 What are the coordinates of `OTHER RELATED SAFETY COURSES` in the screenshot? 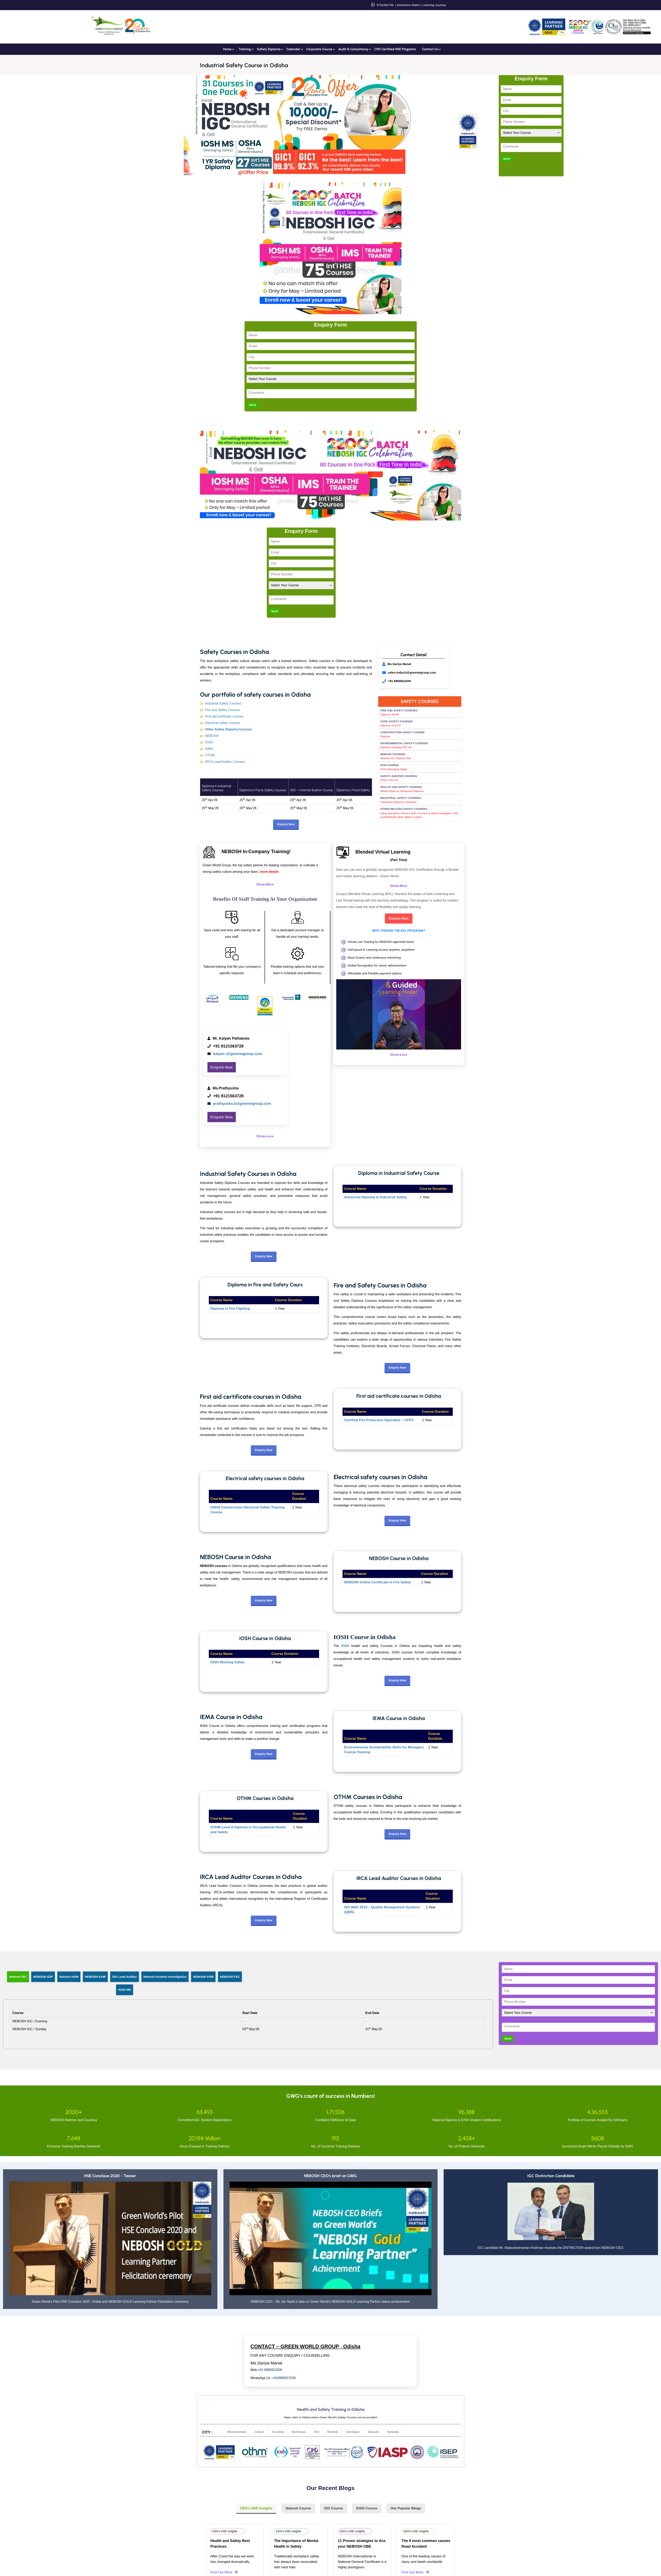 It's located at (420, 813).